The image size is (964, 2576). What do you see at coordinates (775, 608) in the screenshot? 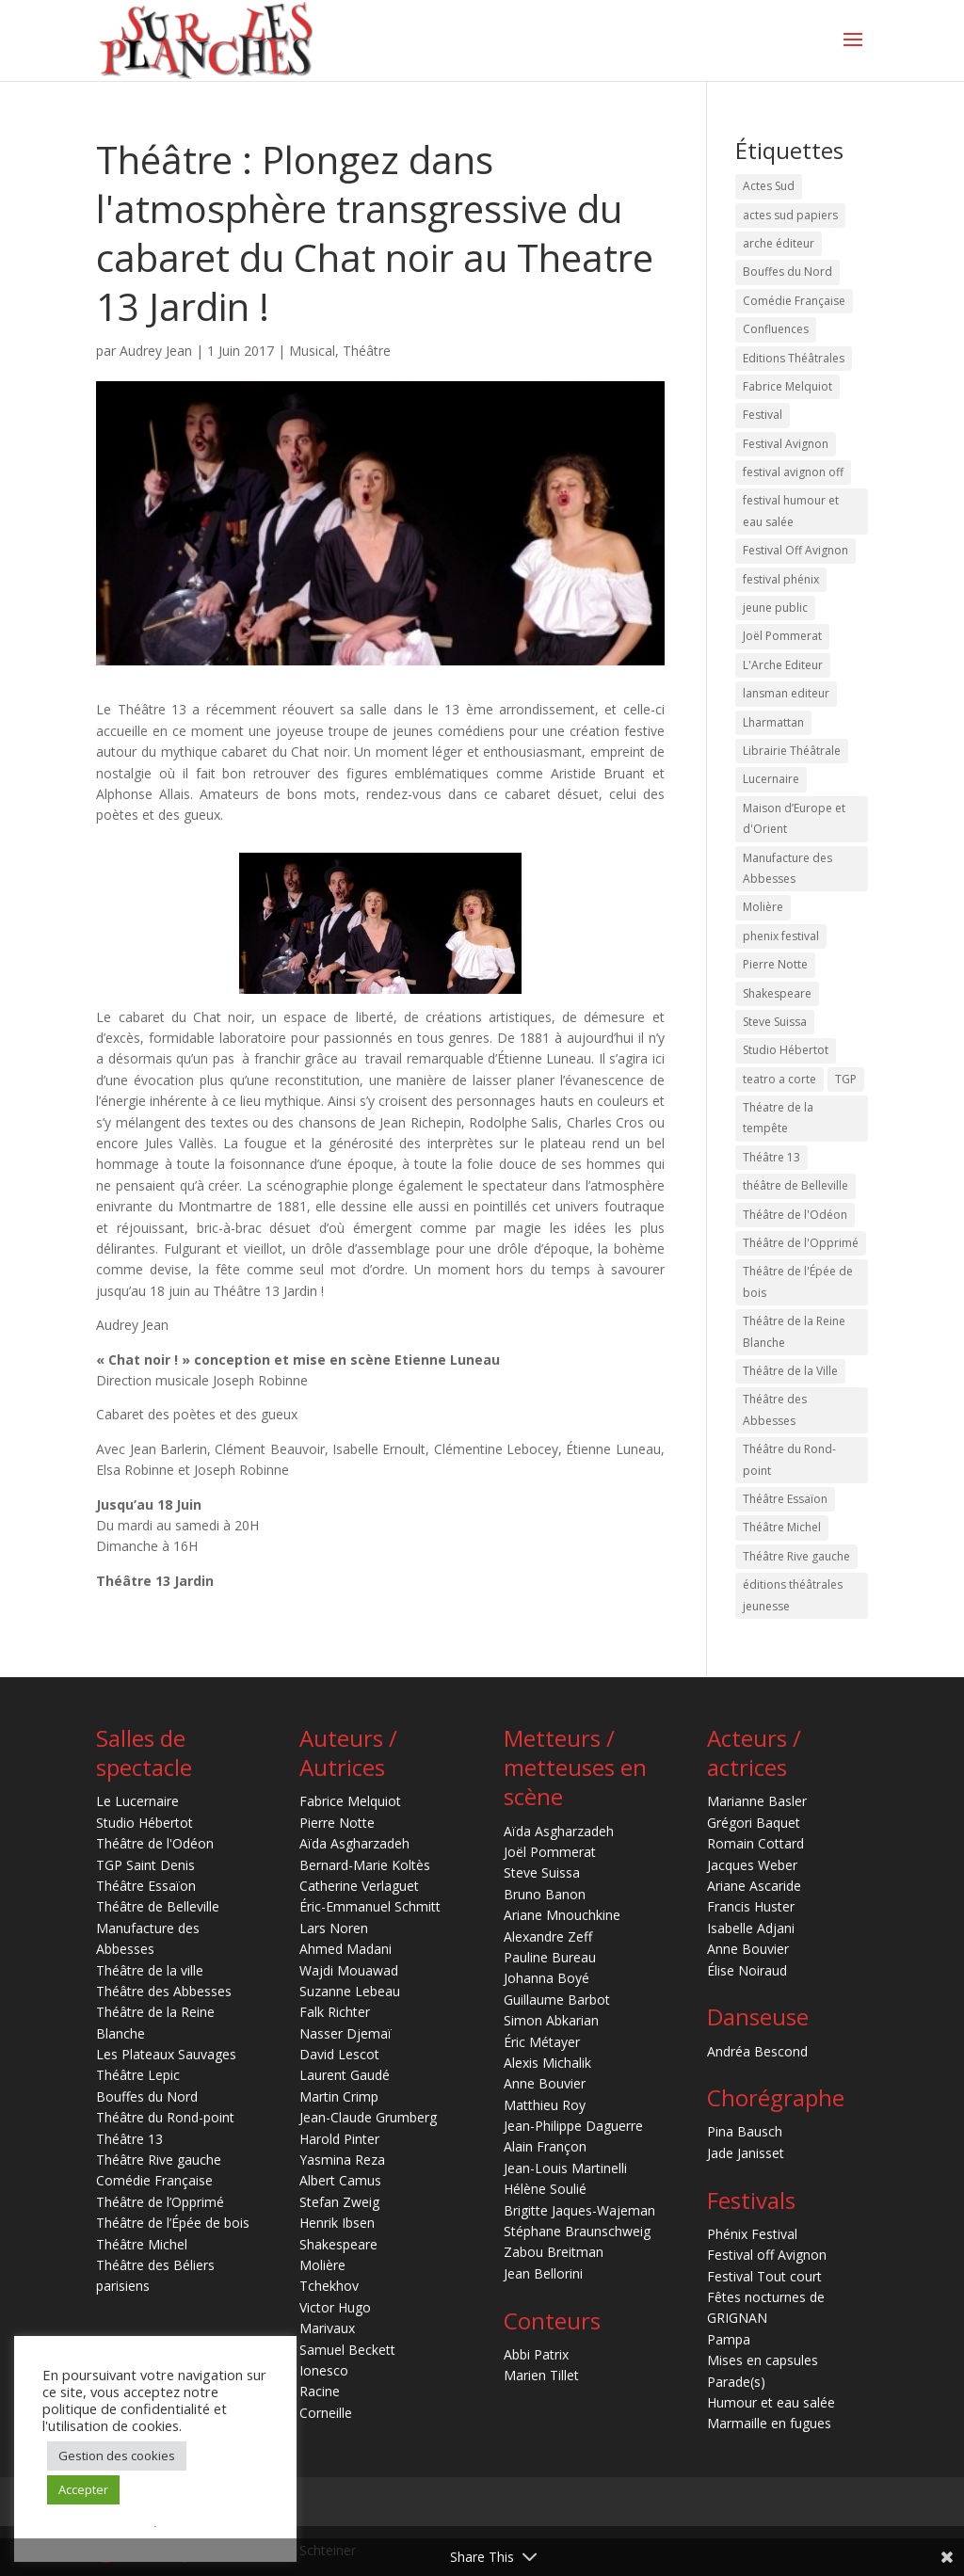
I see `jeune public [jeune public (19 éléments)]` at bounding box center [775, 608].